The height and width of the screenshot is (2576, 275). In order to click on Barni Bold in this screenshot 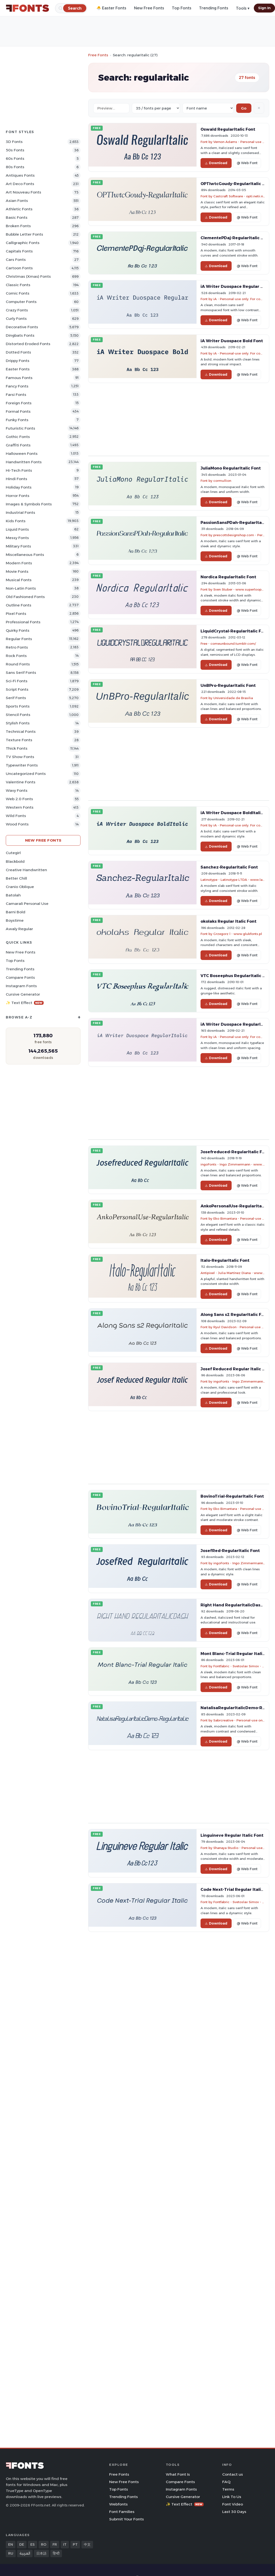, I will do `click(15, 912)`.